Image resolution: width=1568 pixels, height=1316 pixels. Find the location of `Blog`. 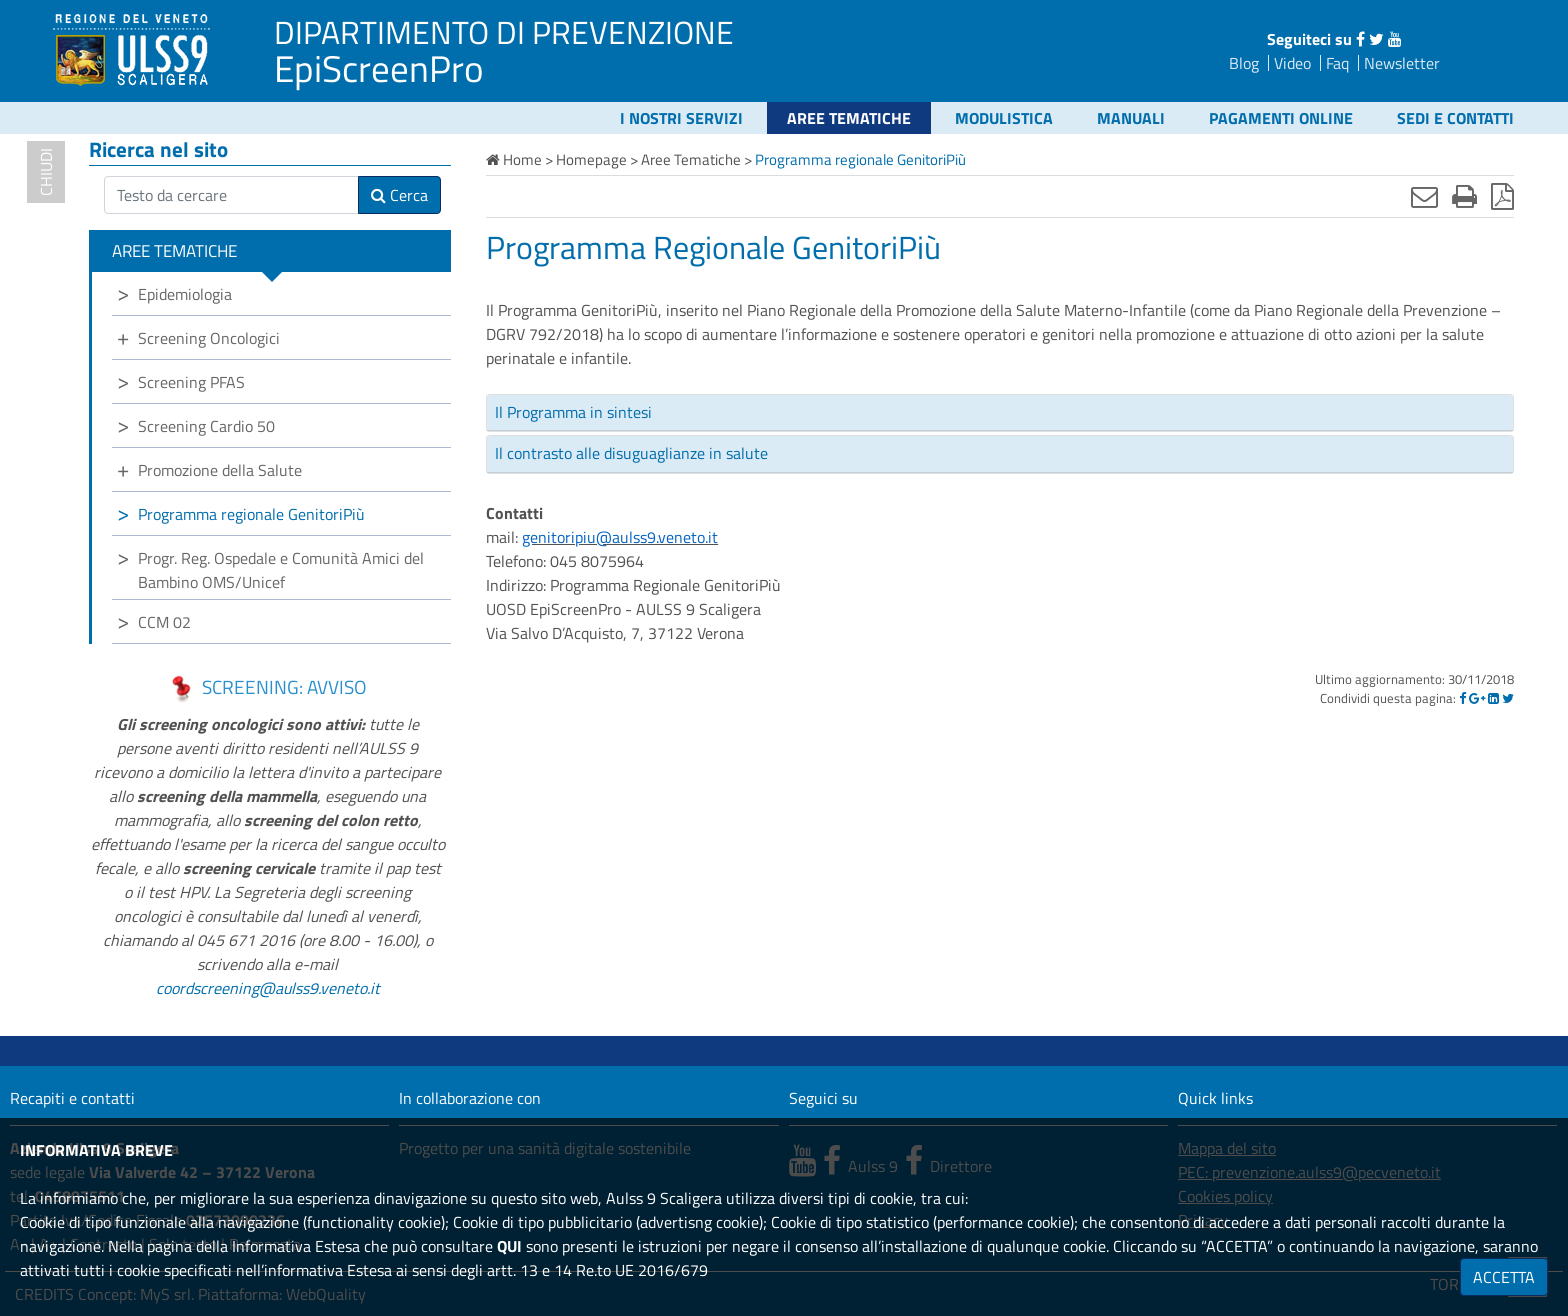

Blog is located at coordinates (1244, 63).